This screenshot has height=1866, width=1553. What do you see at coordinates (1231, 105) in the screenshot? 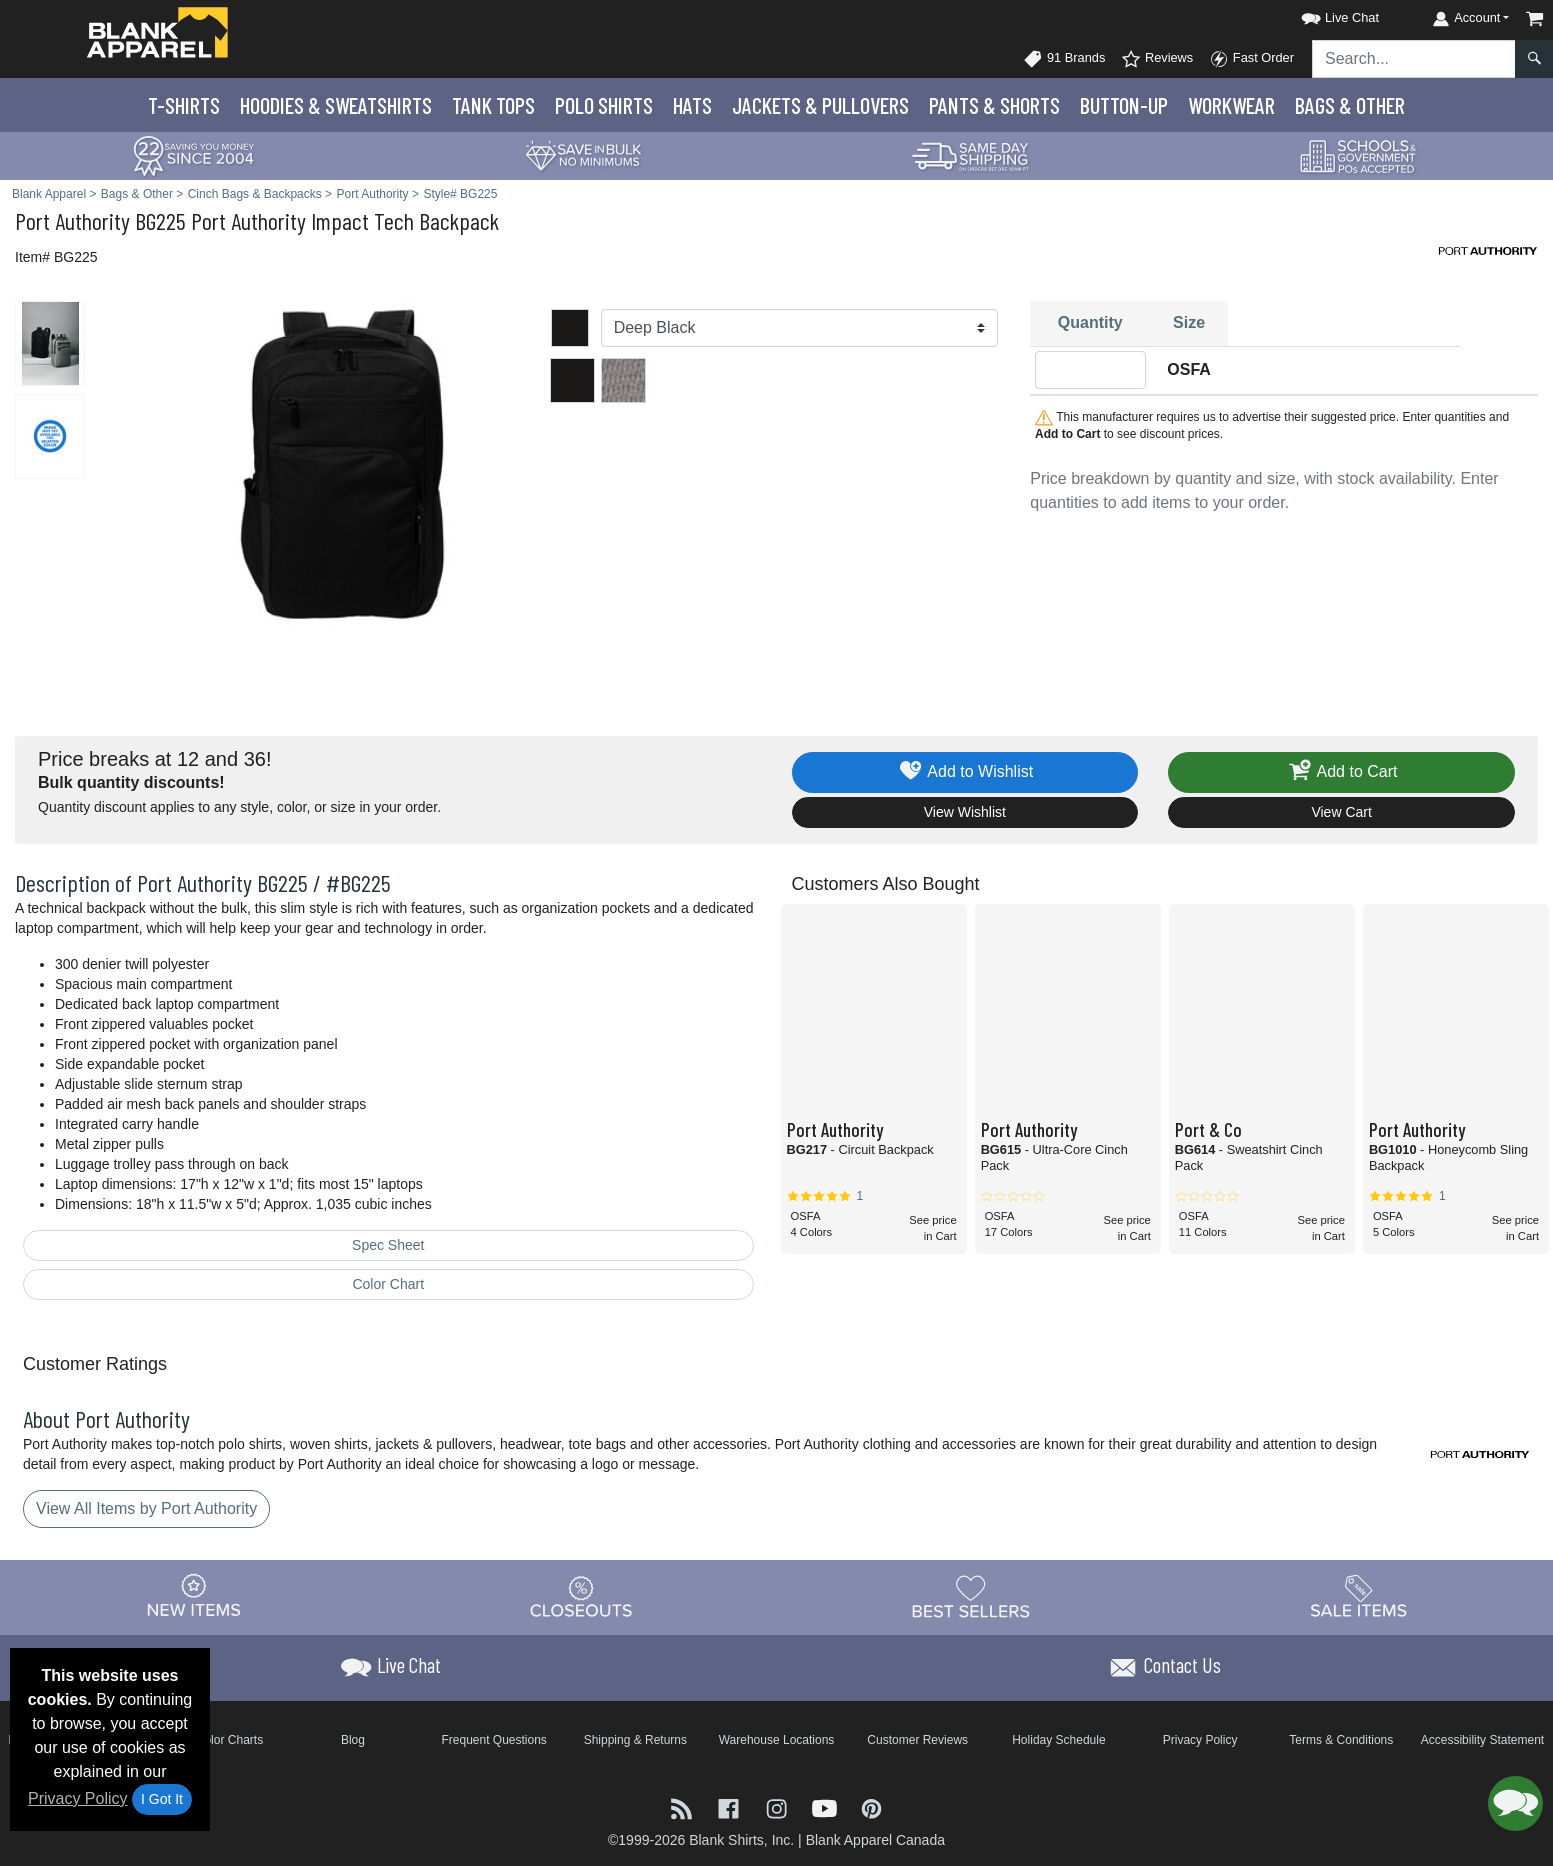
I see `Workwear` at bounding box center [1231, 105].